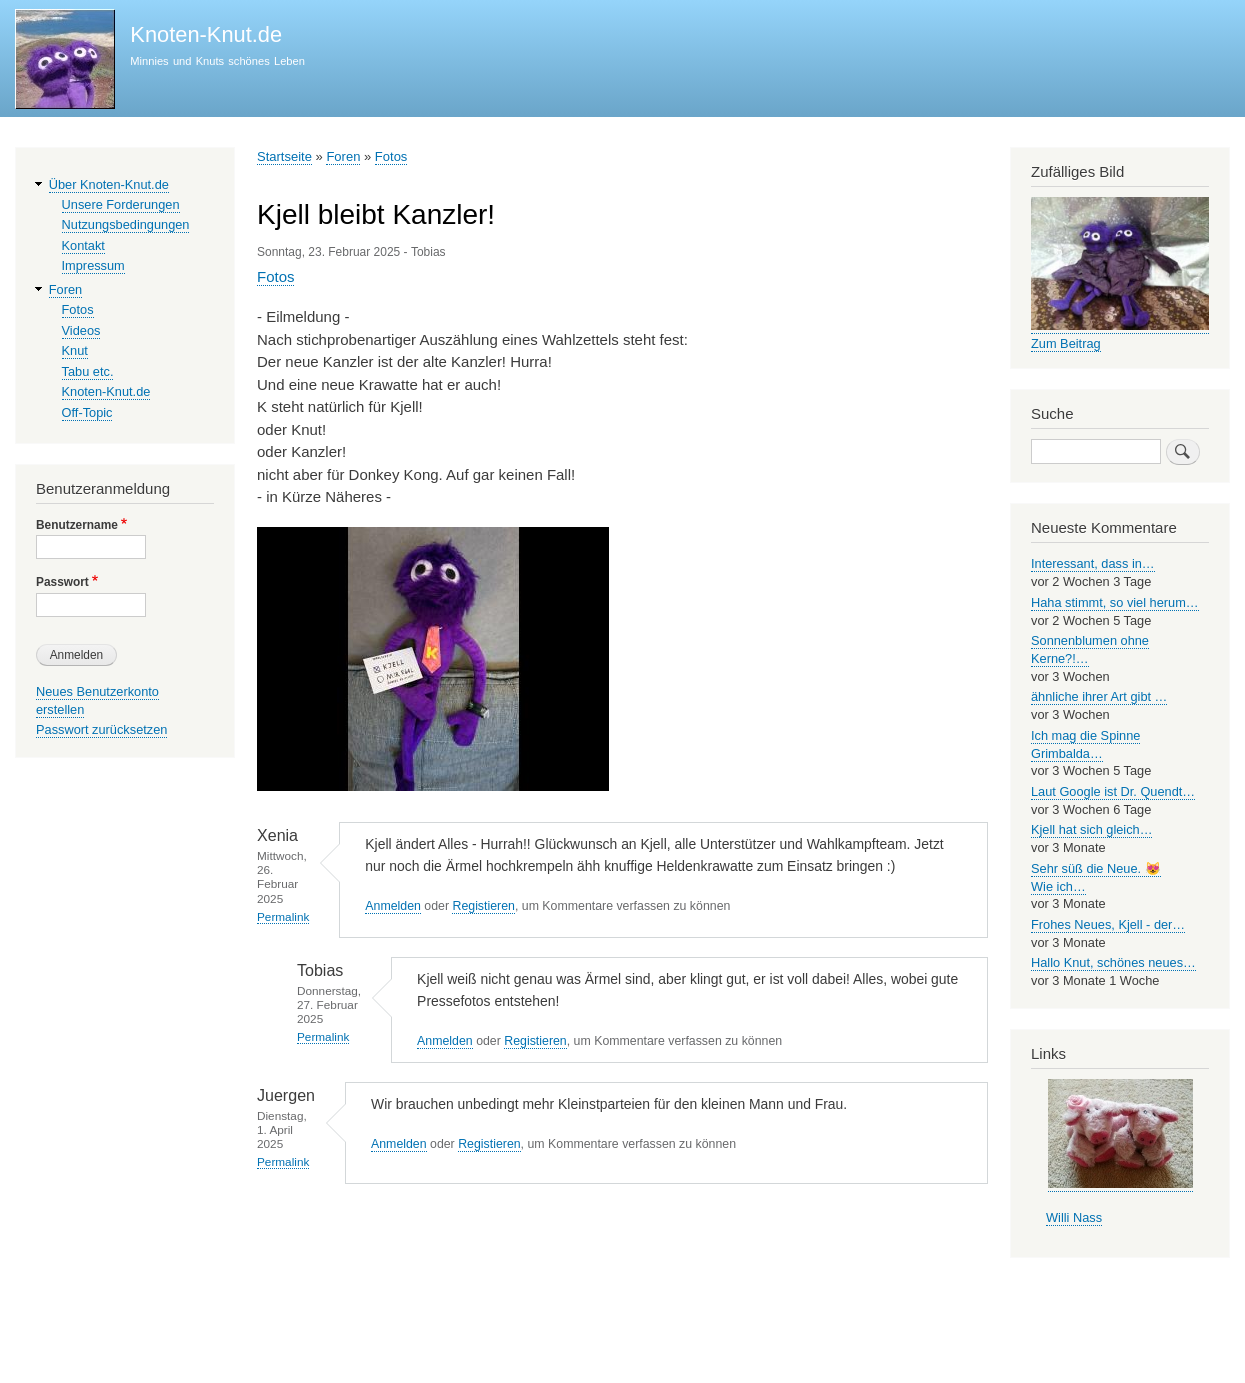 Image resolution: width=1245 pixels, height=1383 pixels. What do you see at coordinates (126, 224) in the screenshot?
I see `Nutzungsbedingungen` at bounding box center [126, 224].